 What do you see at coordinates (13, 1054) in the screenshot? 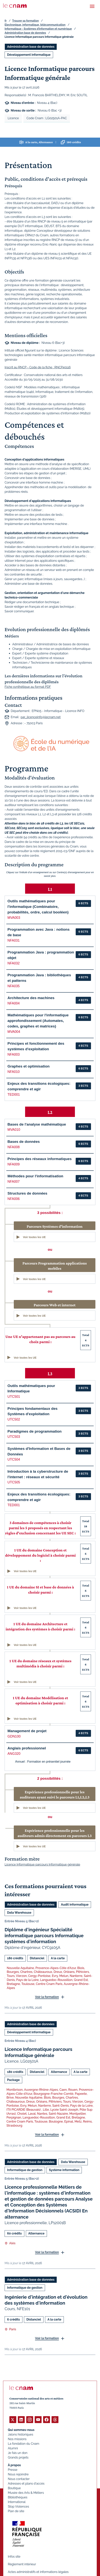
I see `NFA003 [button]` at bounding box center [13, 1054].